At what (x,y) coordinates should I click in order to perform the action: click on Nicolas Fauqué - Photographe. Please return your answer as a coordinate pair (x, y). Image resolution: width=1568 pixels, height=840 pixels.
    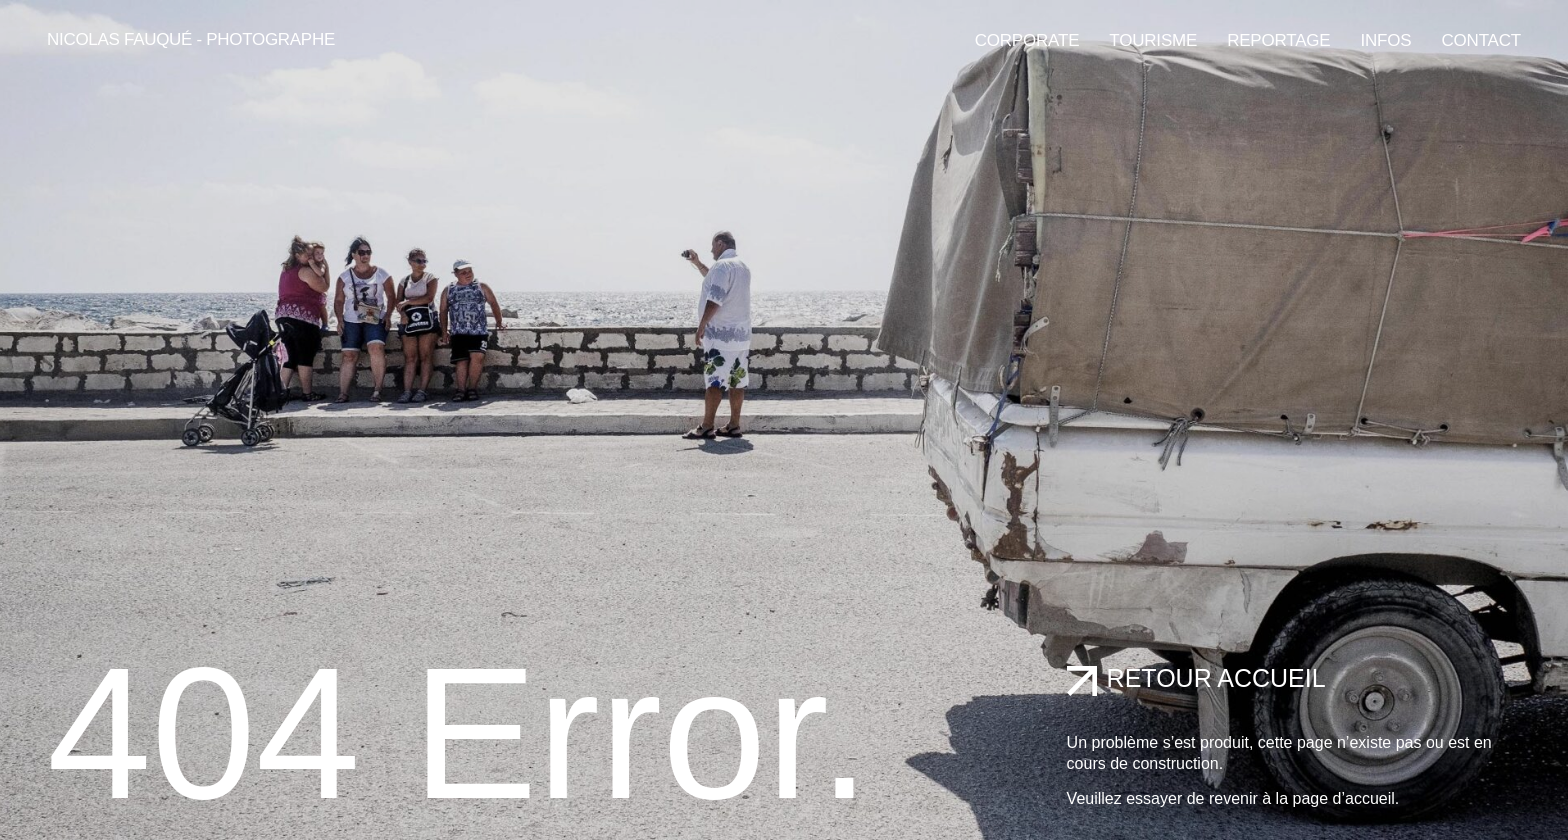
    Looking at the image, I should click on (191, 39).